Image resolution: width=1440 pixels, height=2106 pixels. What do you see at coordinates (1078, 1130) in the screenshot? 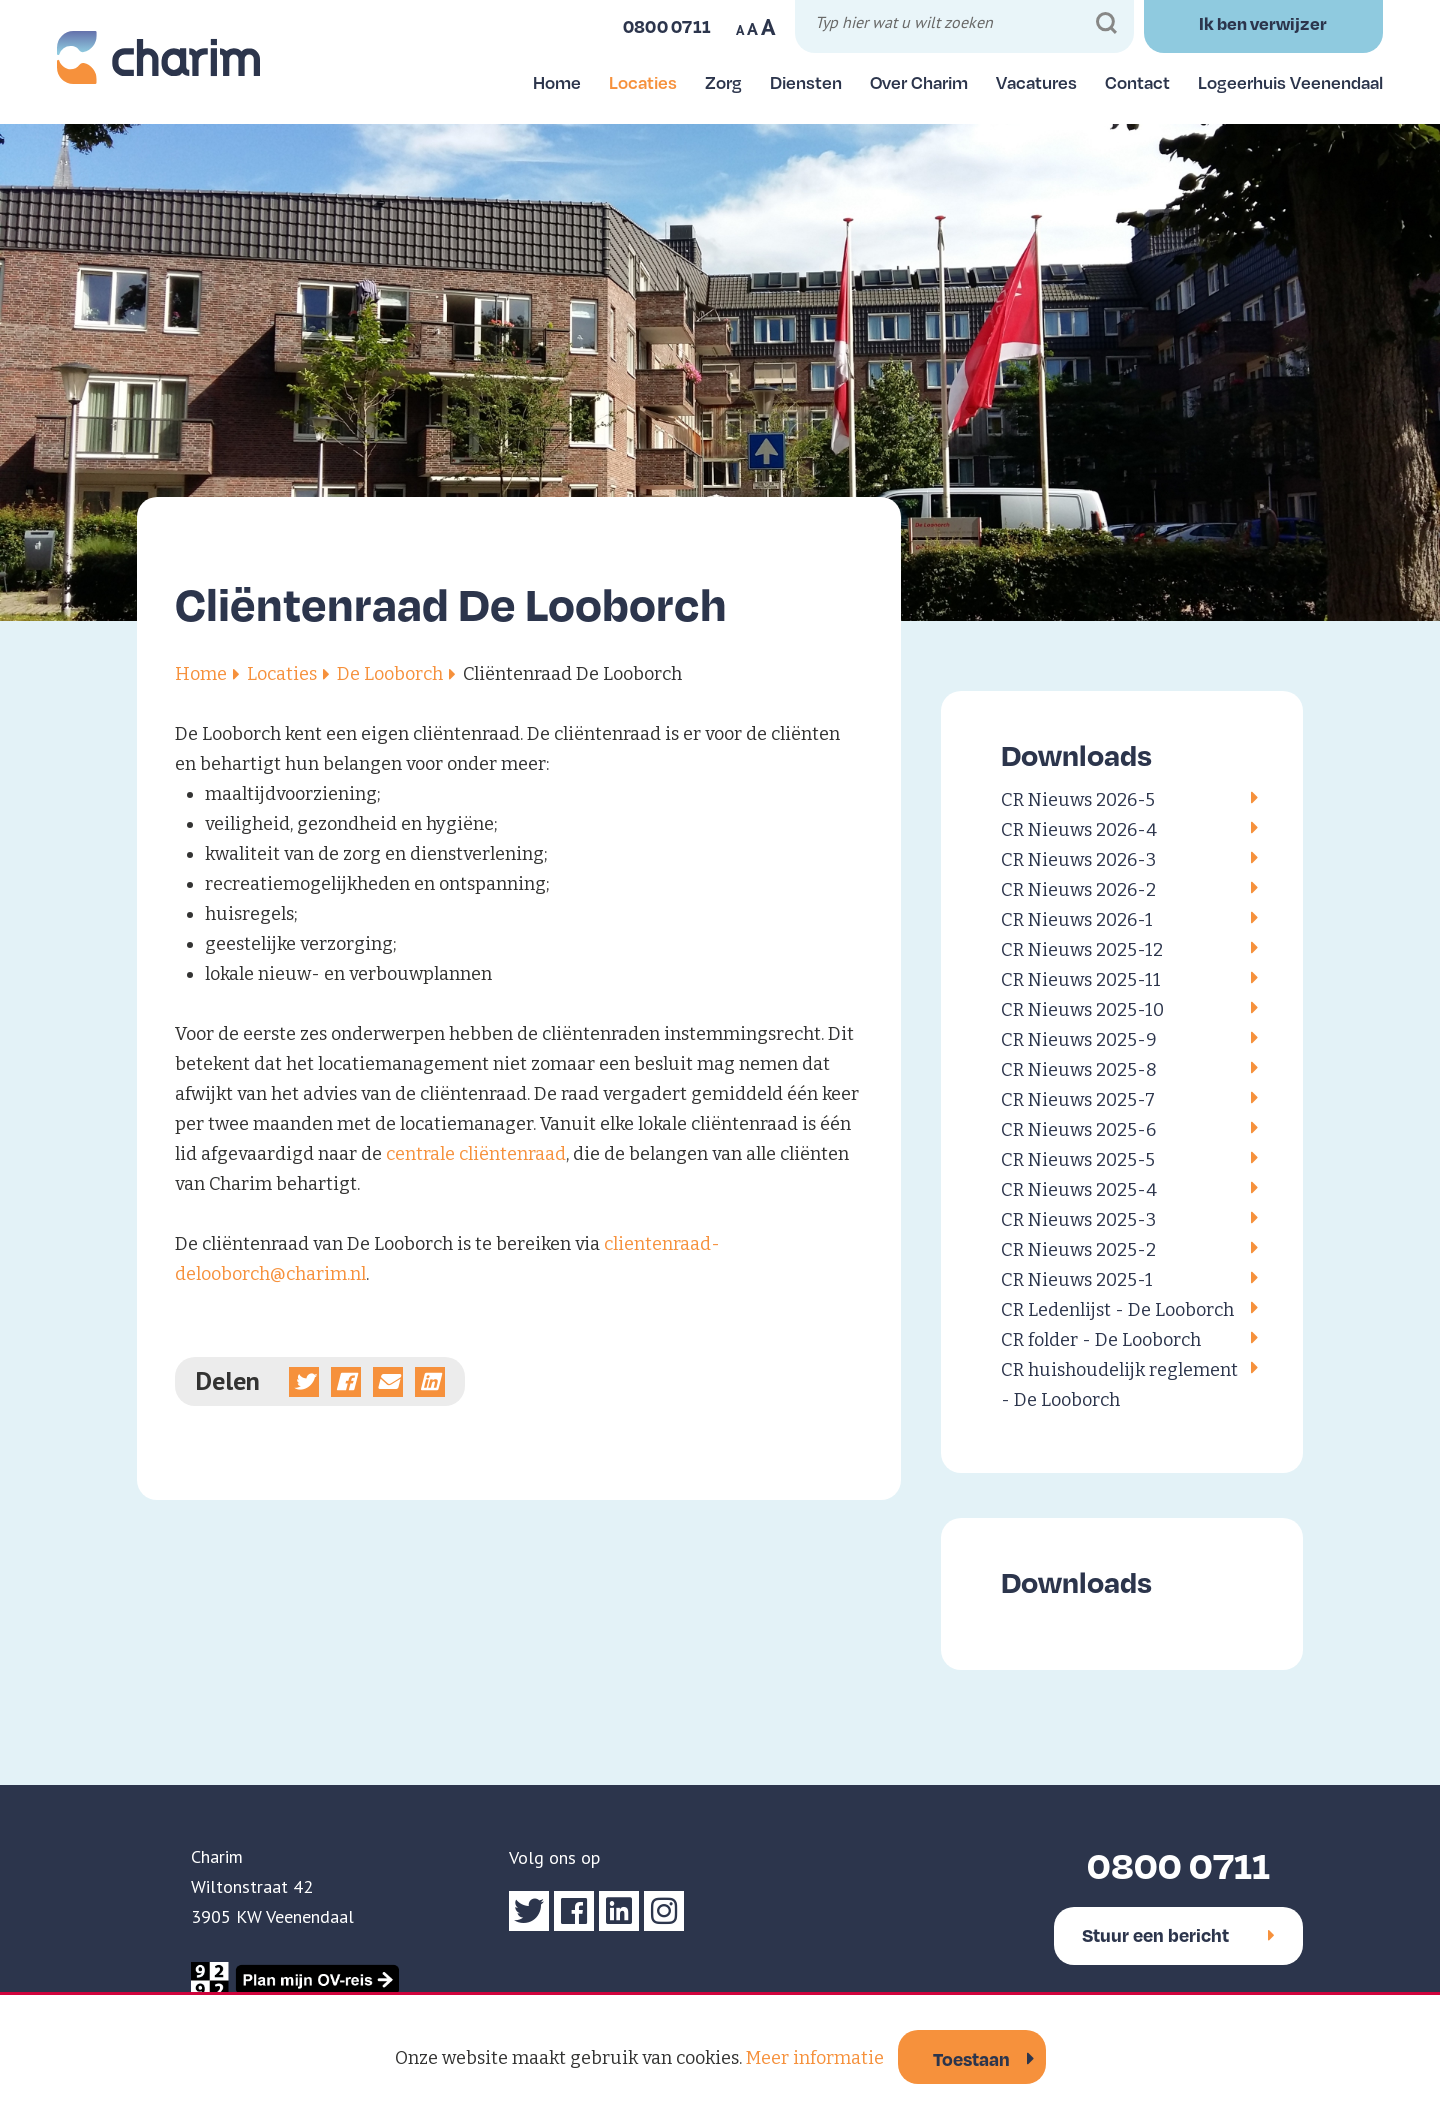
I see `CR Nieuws 2025-6` at bounding box center [1078, 1130].